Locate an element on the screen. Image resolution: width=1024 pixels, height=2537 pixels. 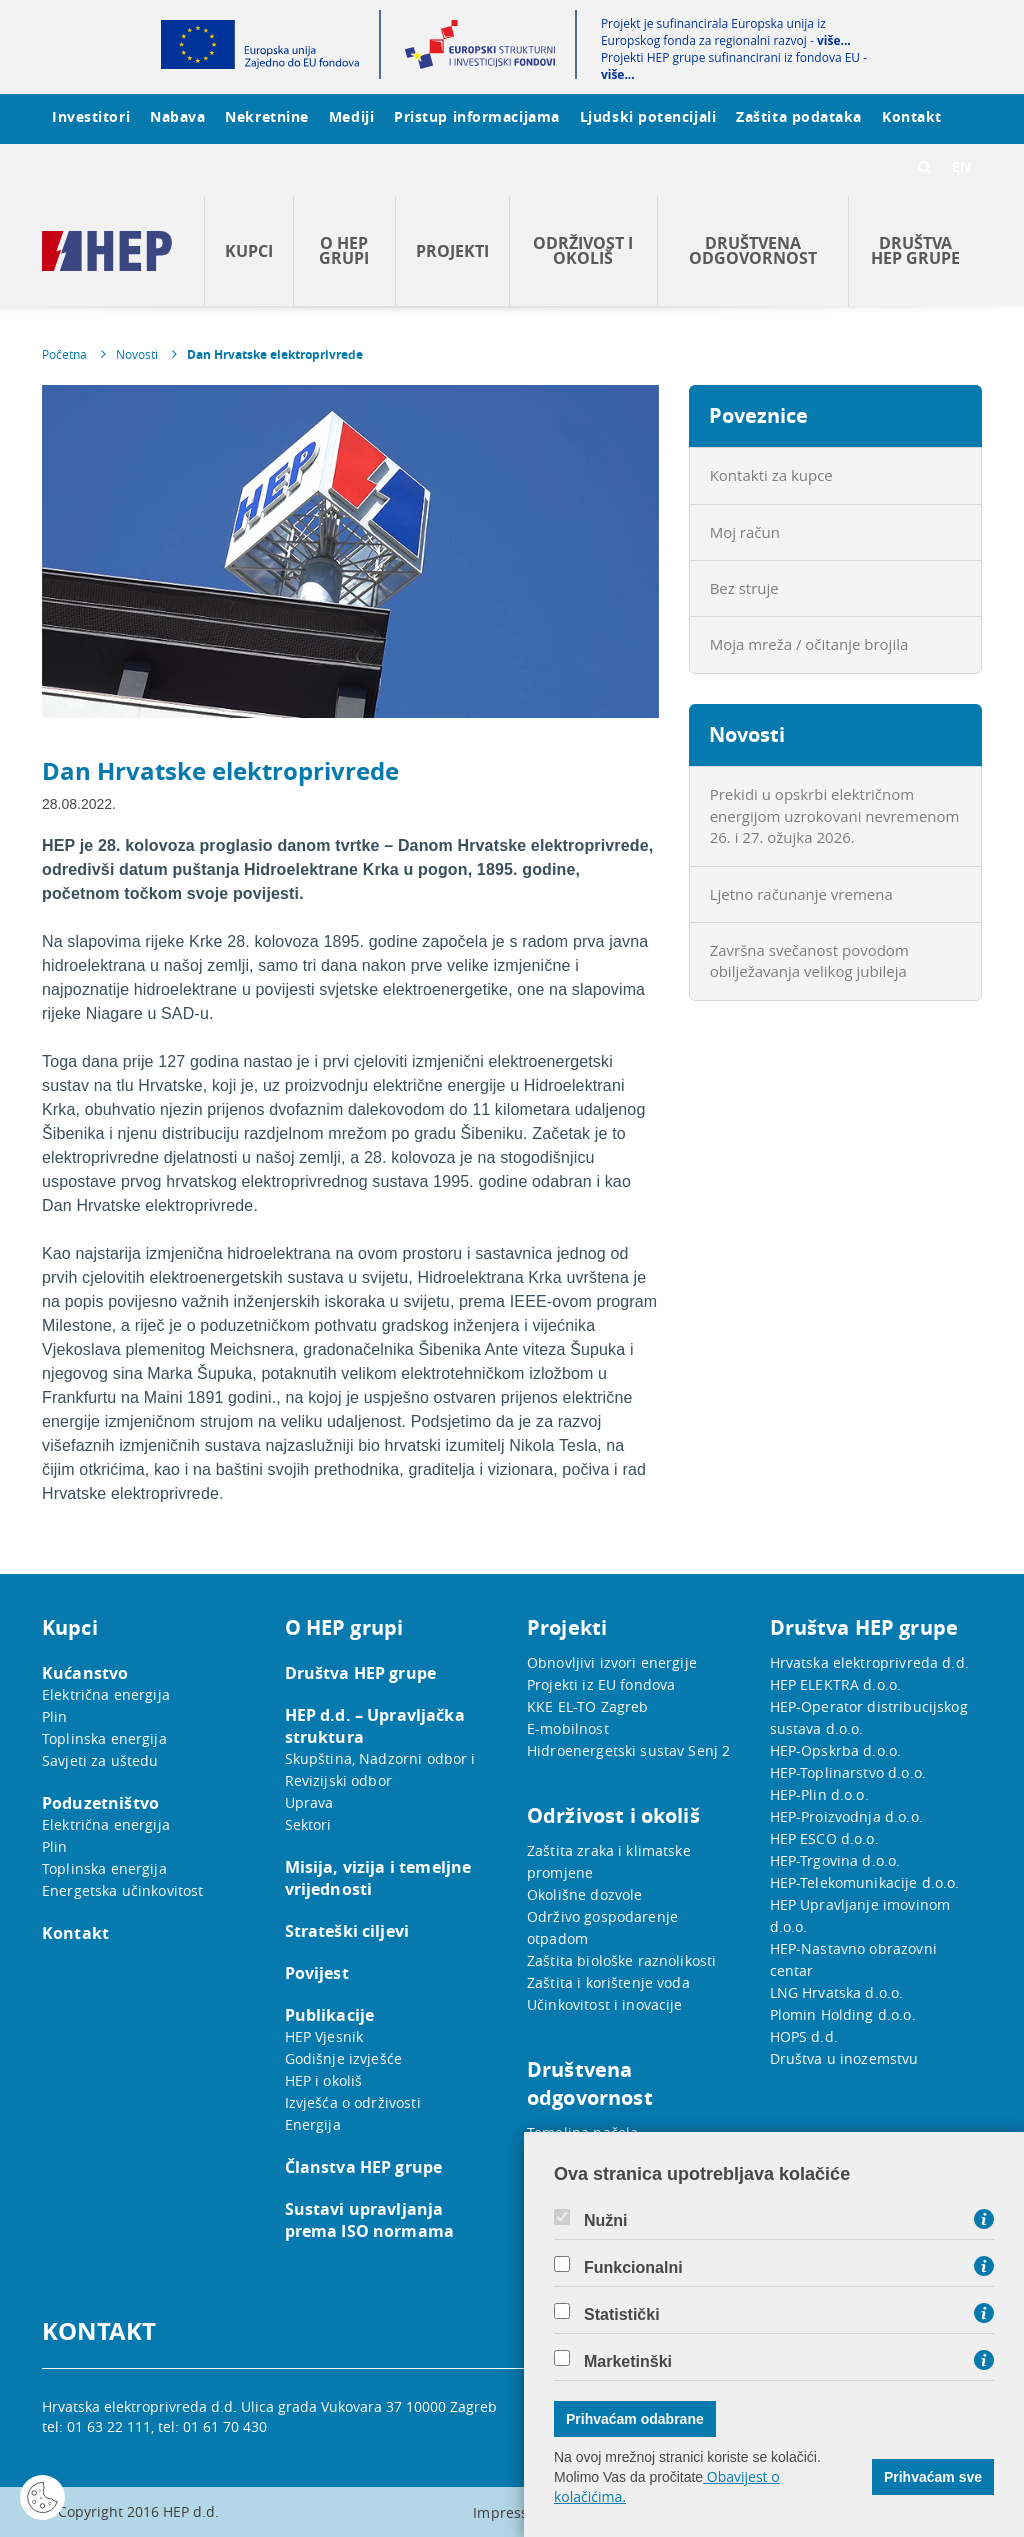
Publikacije is located at coordinates (330, 2015).